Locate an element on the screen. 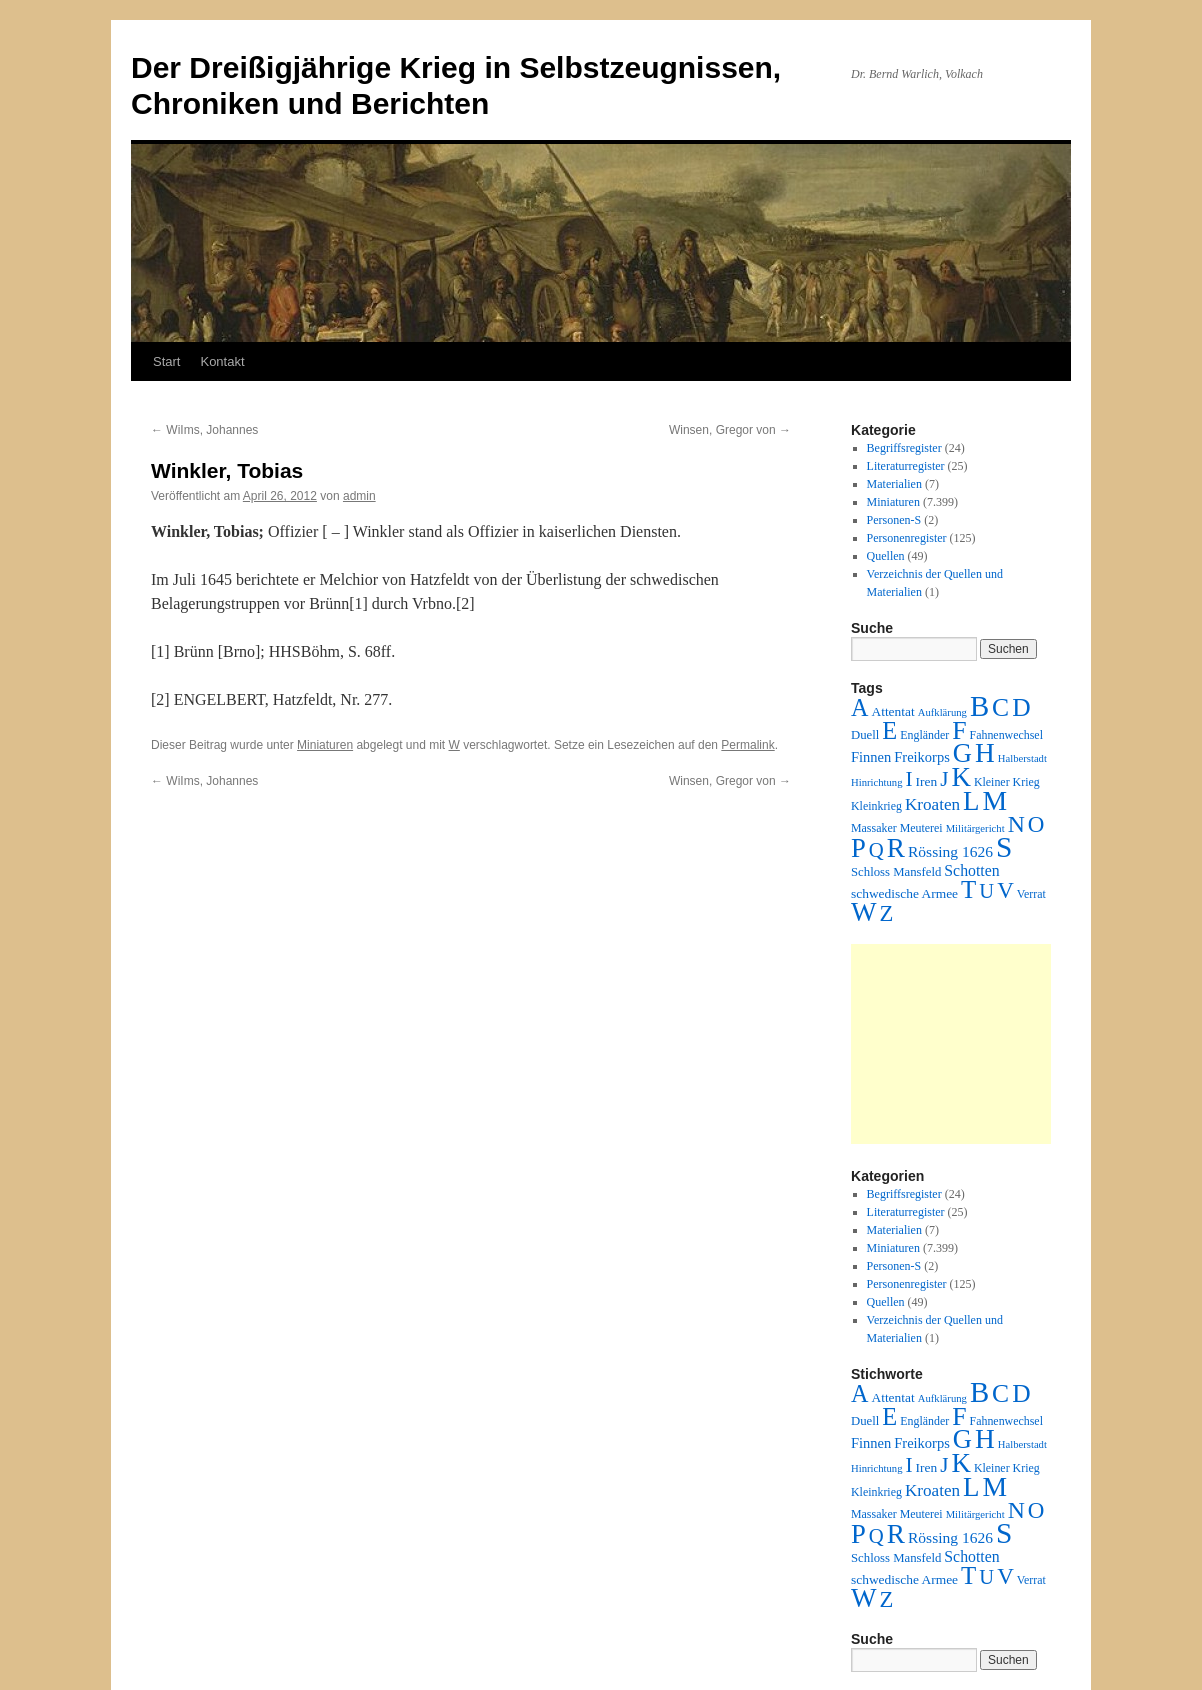 The width and height of the screenshot is (1202, 1690). Freikorps [Freikorps (6 Einträge)] is located at coordinates (922, 757).